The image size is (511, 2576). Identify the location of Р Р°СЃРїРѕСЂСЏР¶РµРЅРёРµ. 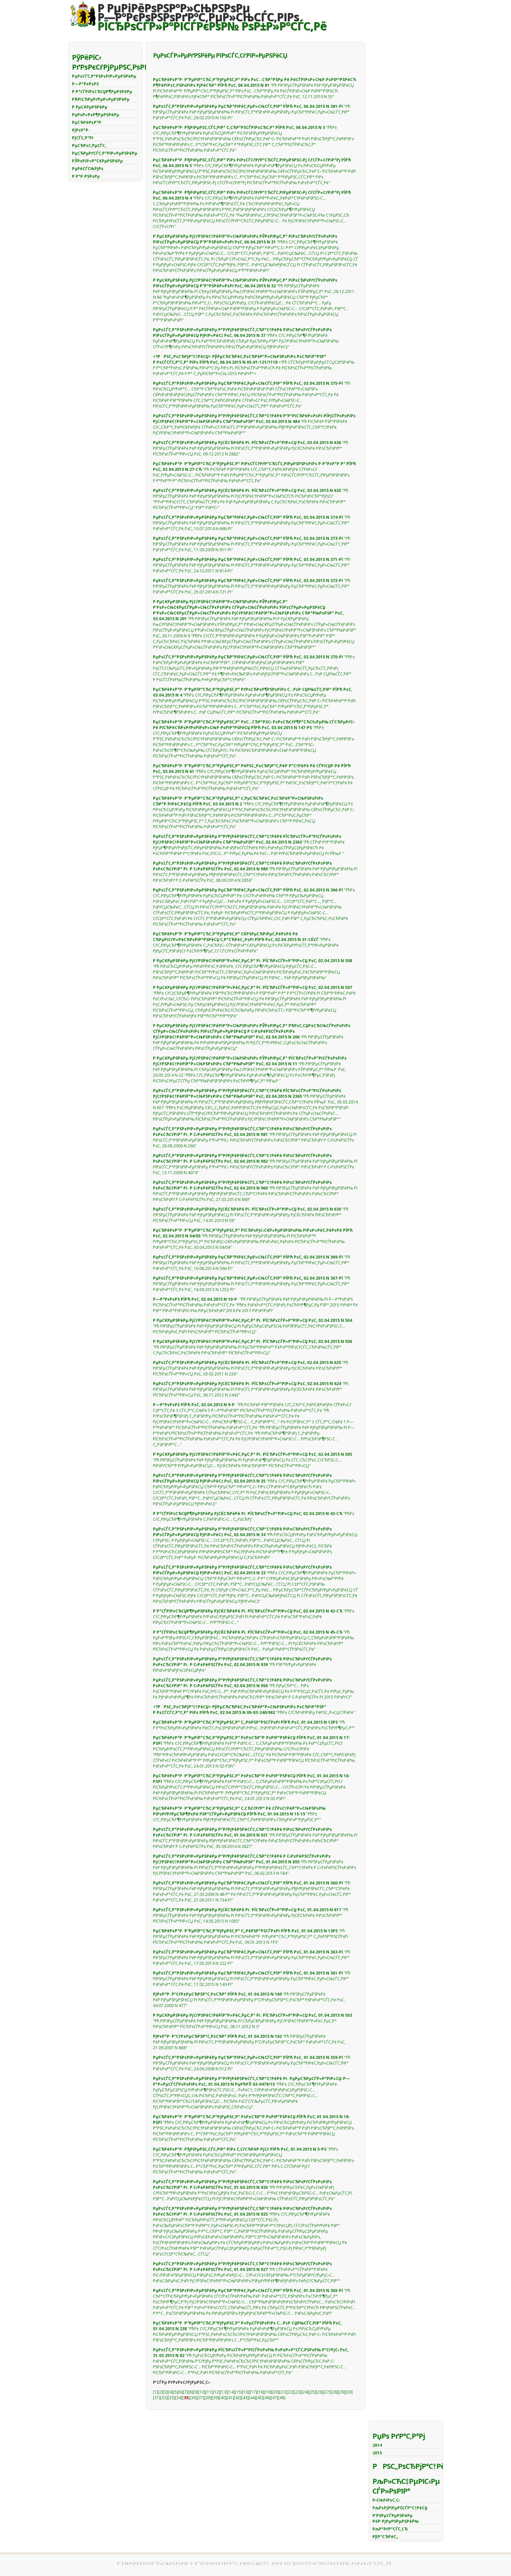
(102, 91).